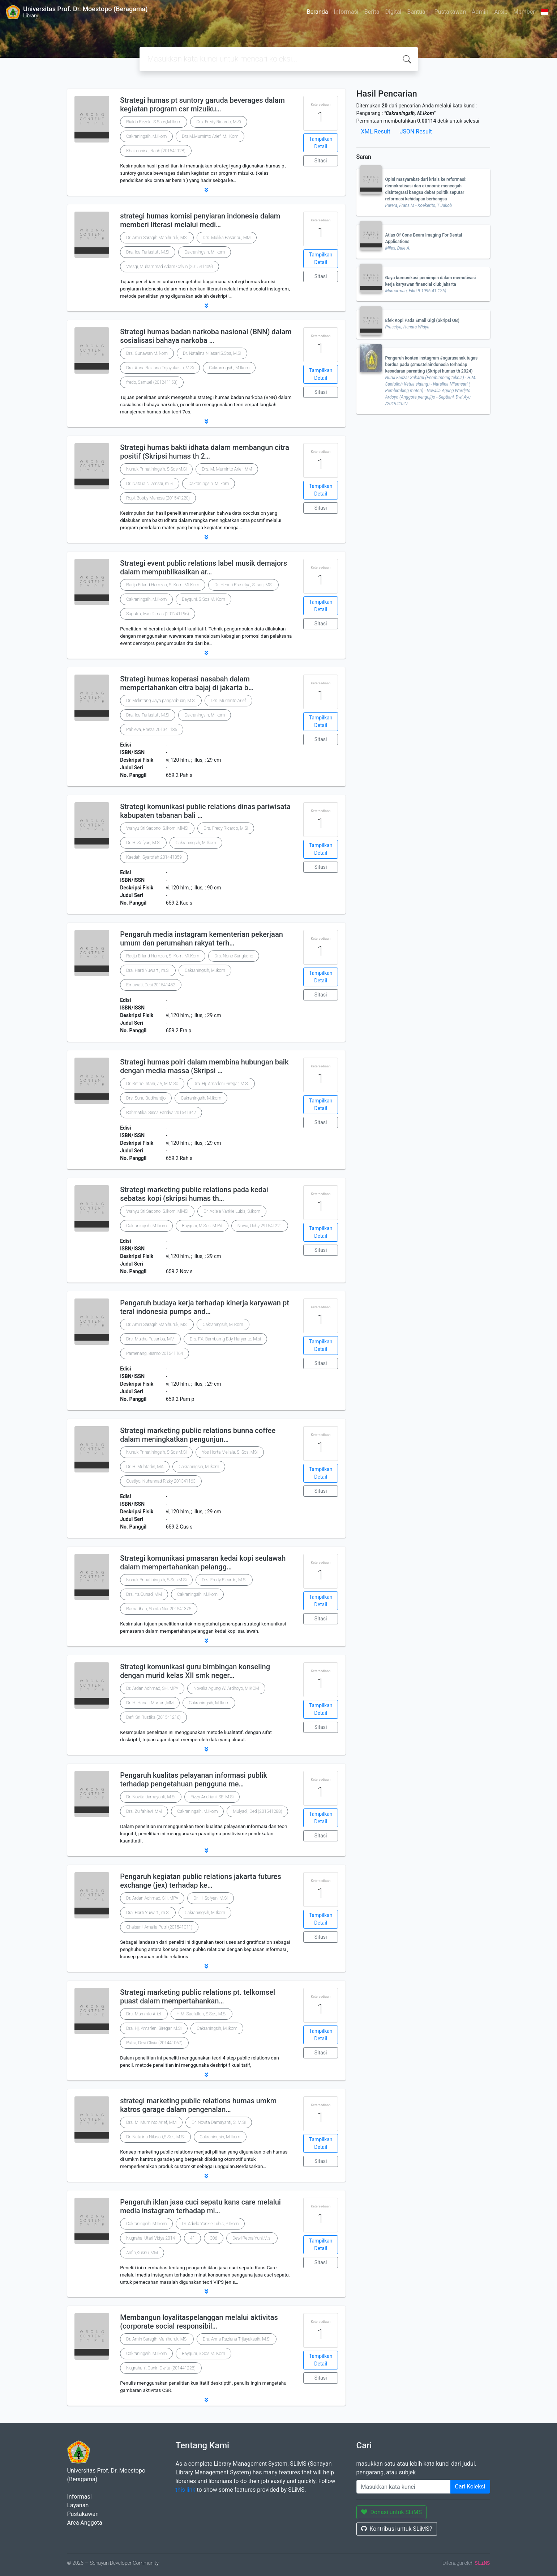 The height and width of the screenshot is (2576, 557). Describe the element at coordinates (225, 1339) in the screenshot. I see `Drs. FX. Bambamg Edy Haryanto, M.si` at that location.